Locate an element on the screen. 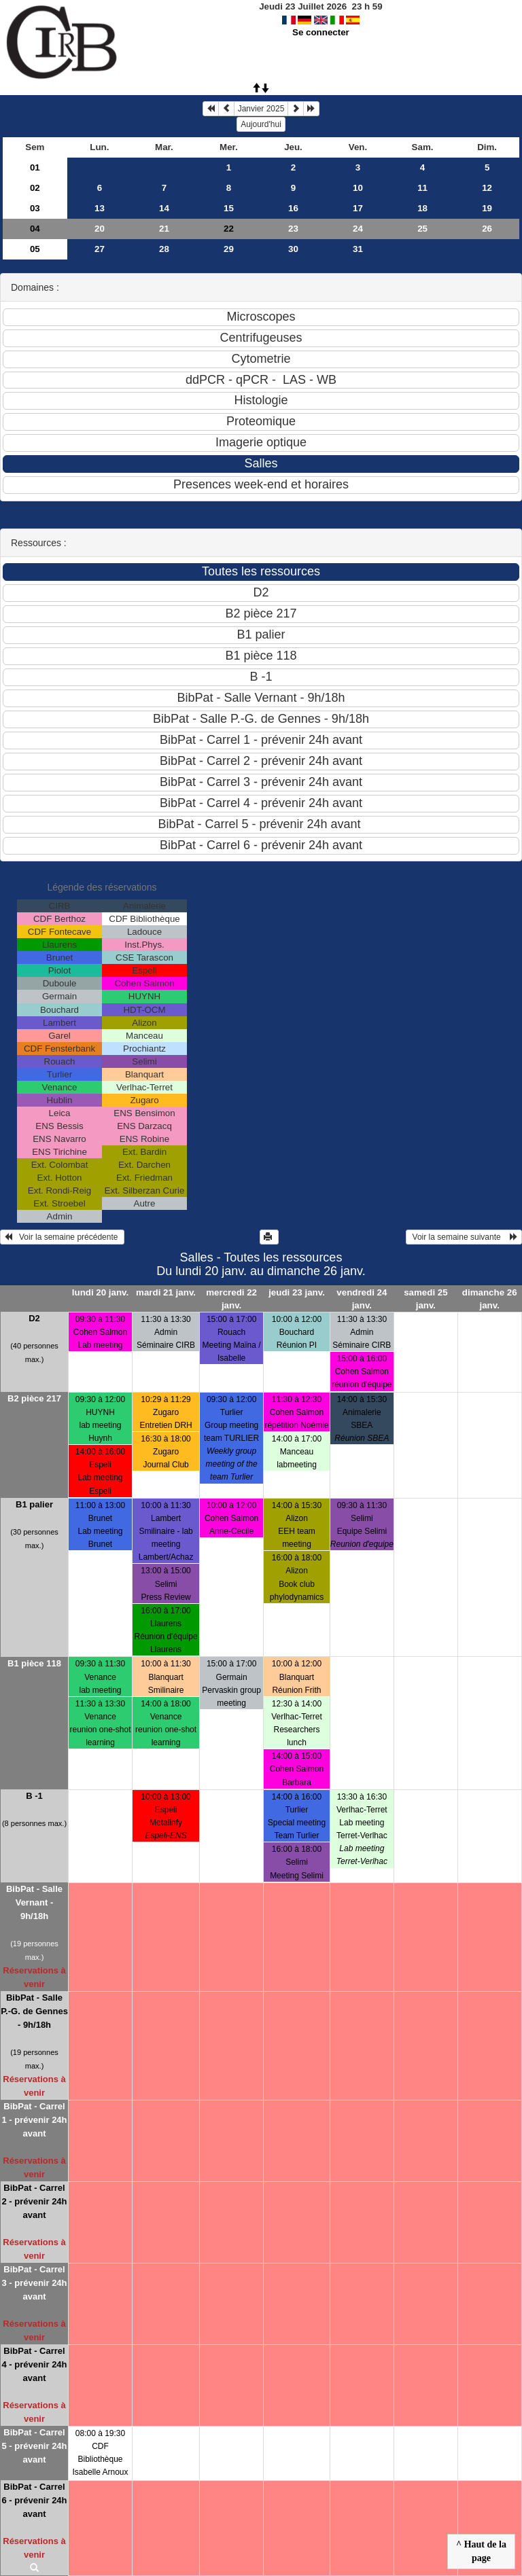 The width and height of the screenshot is (522, 2576). 16 is located at coordinates (293, 208).